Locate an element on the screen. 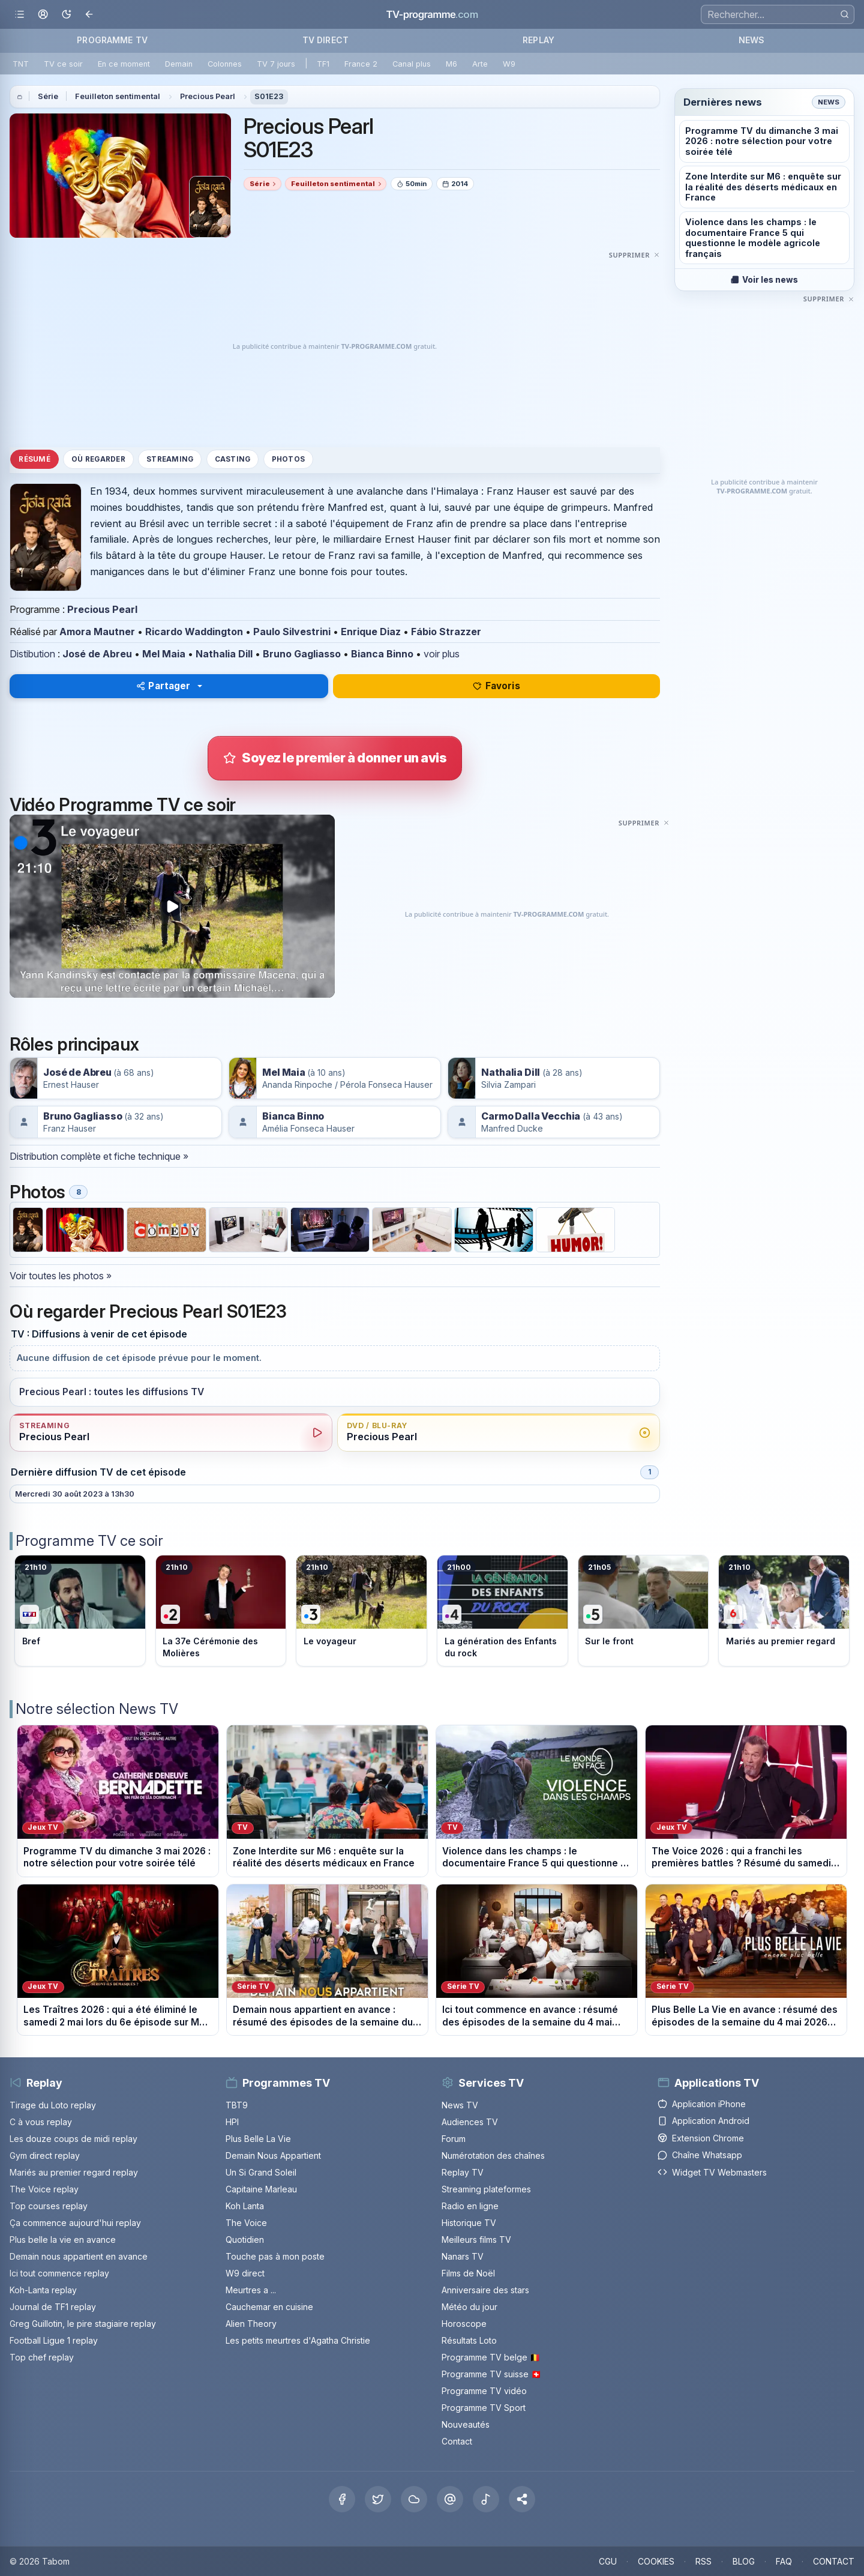 The width and height of the screenshot is (864, 2576). RSS is located at coordinates (703, 2561).